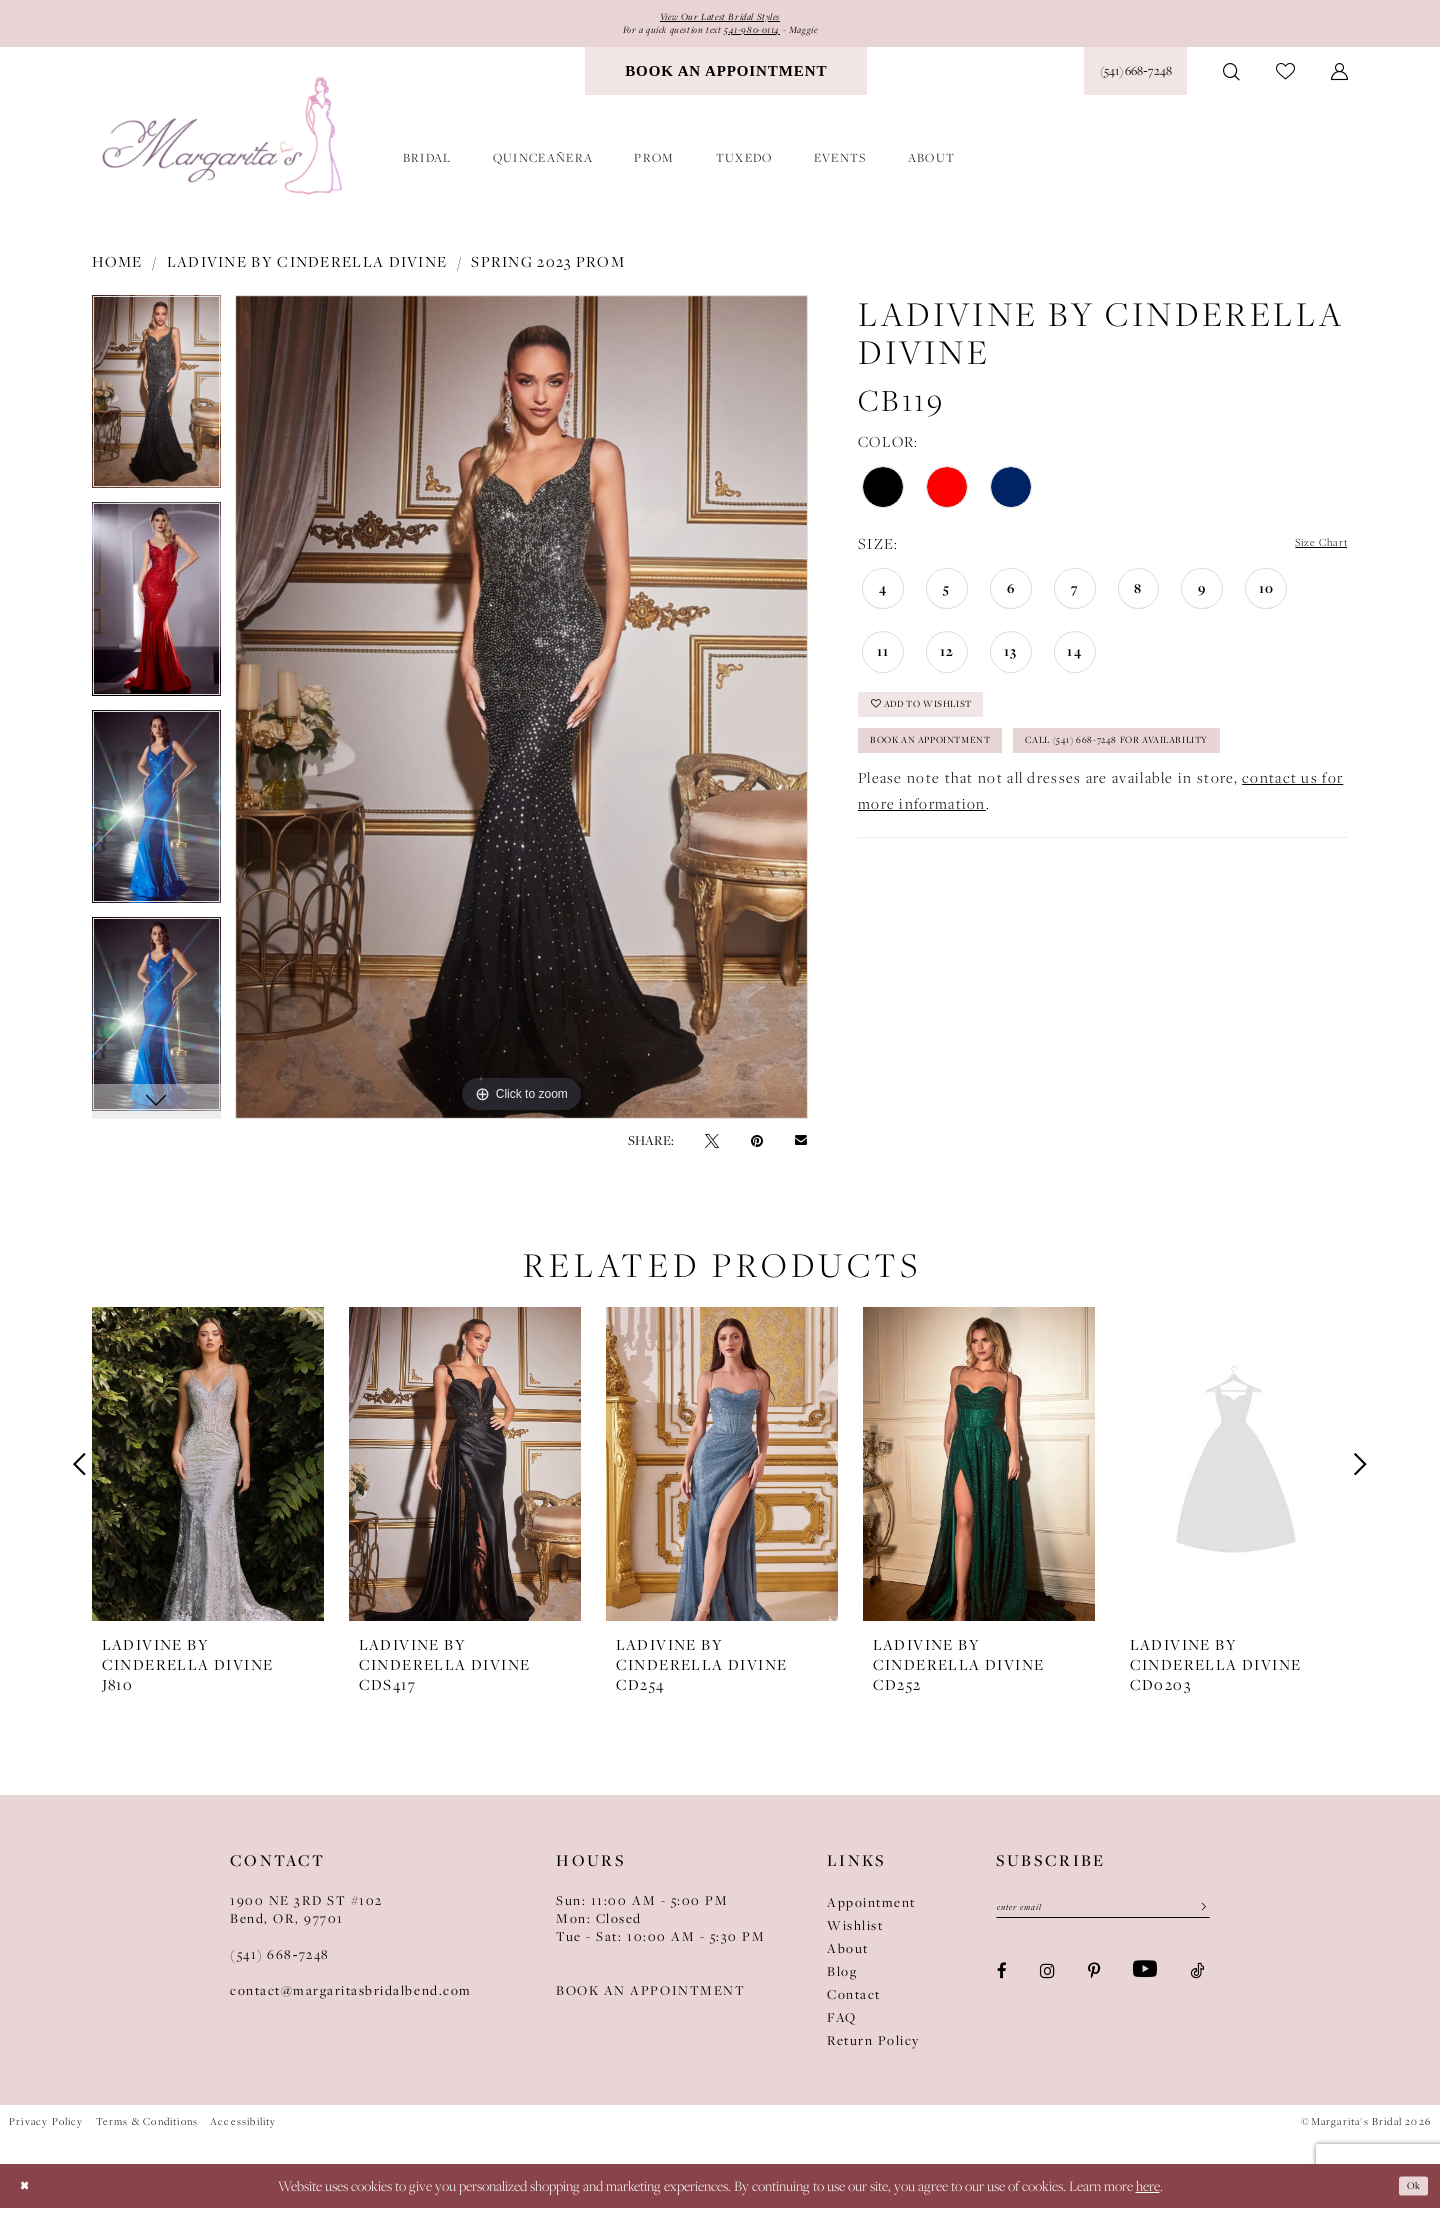 The image size is (1440, 2218). I want to click on [Visit our TikTok - Opens in new tab], so click(1197, 1988).